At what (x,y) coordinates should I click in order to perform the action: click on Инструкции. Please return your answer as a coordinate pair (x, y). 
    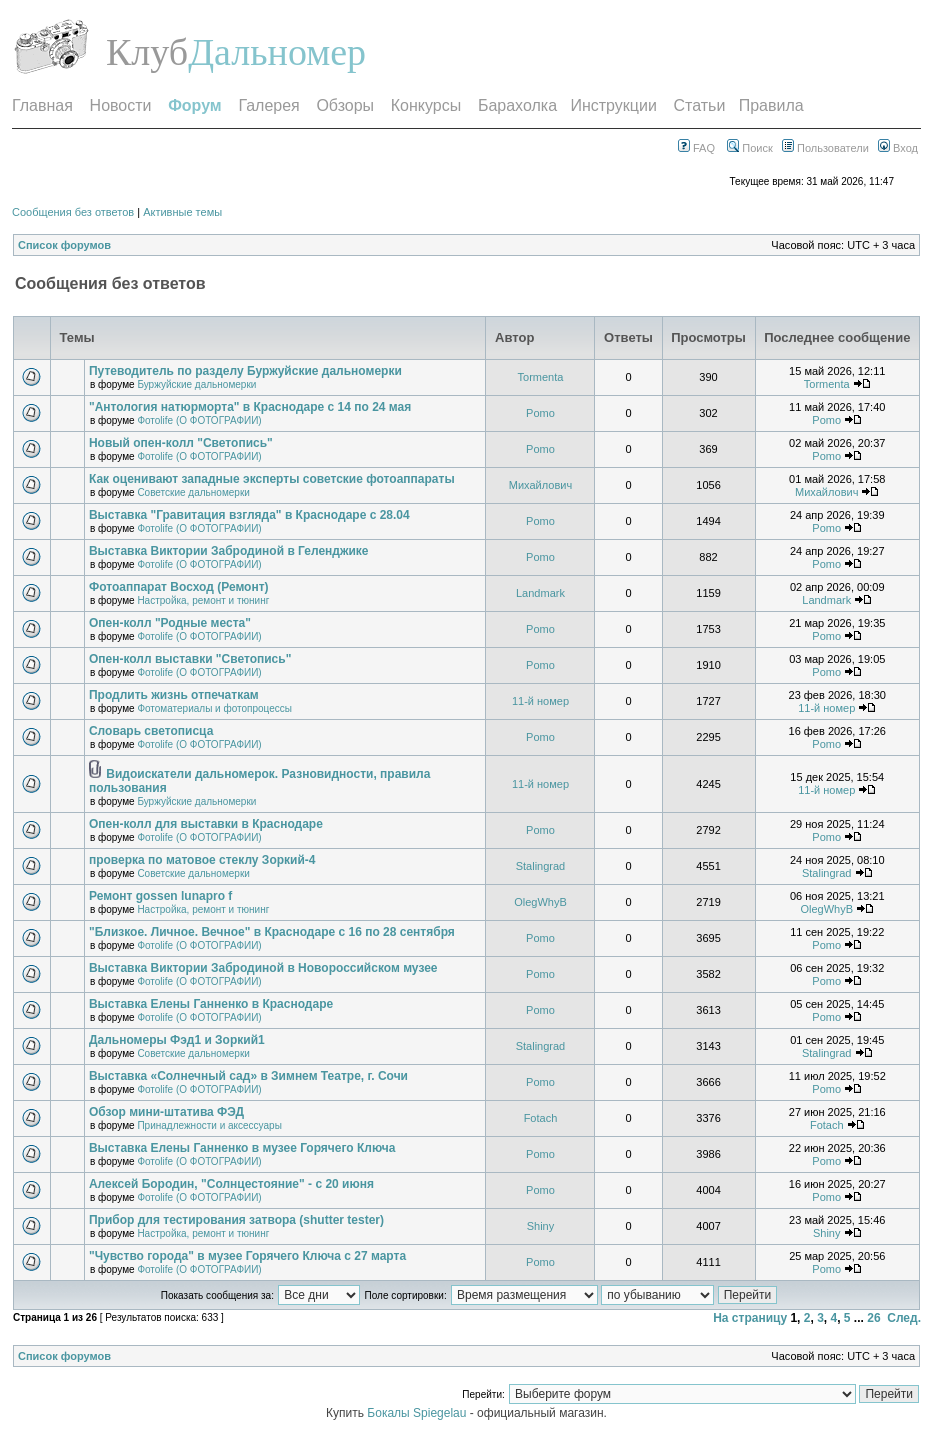
    Looking at the image, I should click on (613, 105).